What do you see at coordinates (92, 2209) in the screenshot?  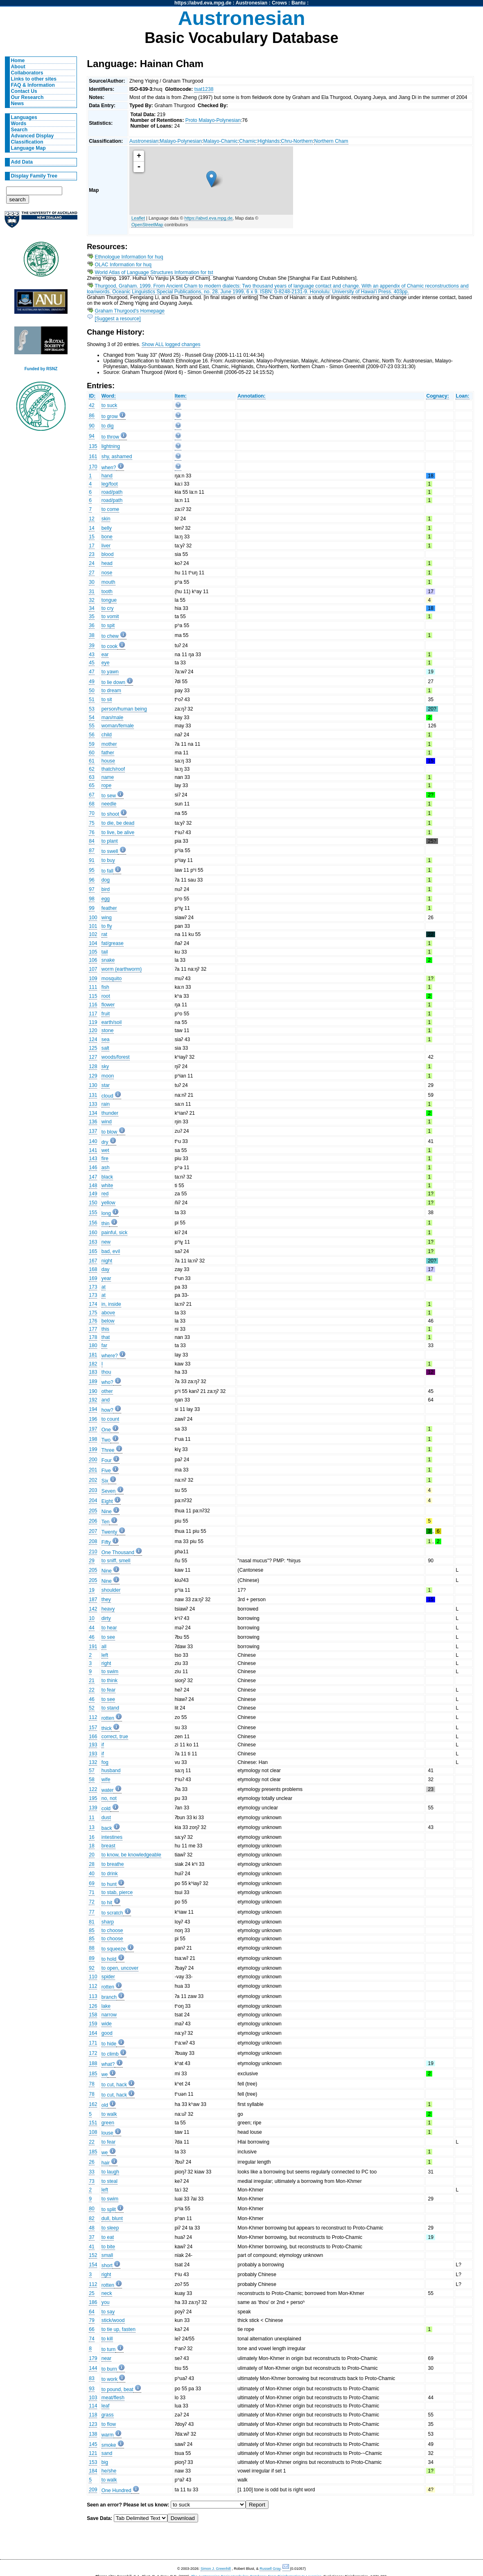 I see `80` at bounding box center [92, 2209].